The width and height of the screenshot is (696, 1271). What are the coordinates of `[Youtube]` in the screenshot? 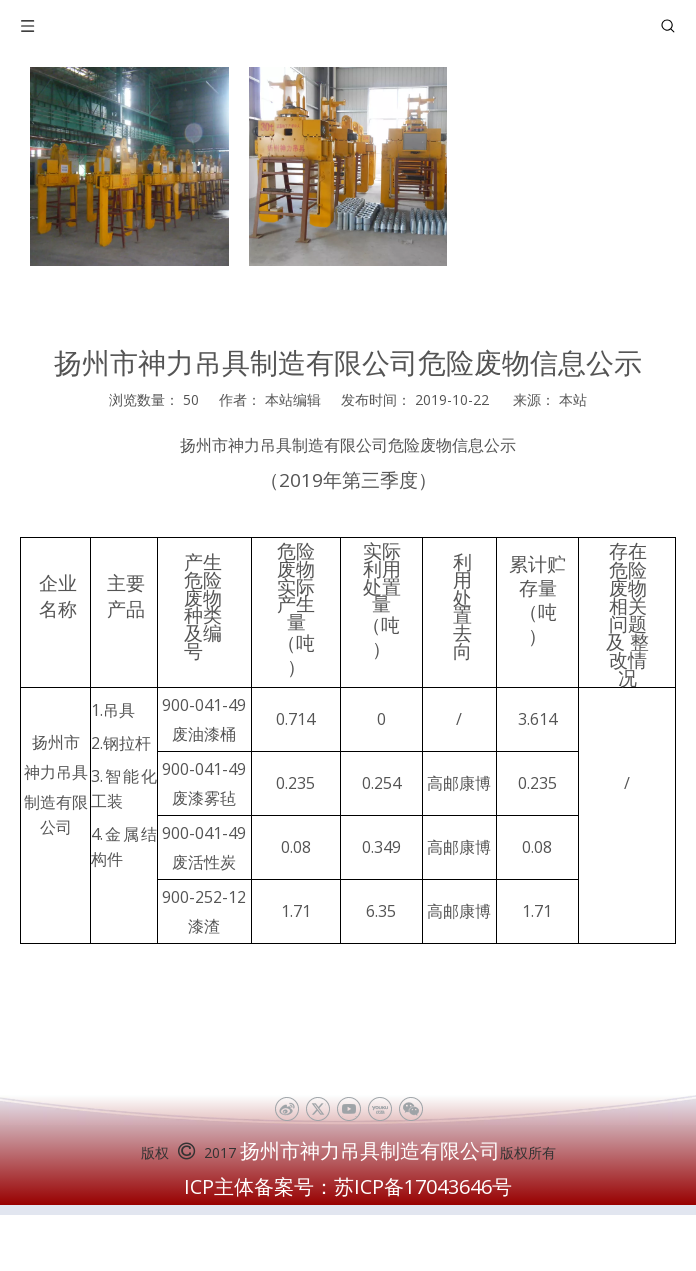 It's located at (348, 1109).